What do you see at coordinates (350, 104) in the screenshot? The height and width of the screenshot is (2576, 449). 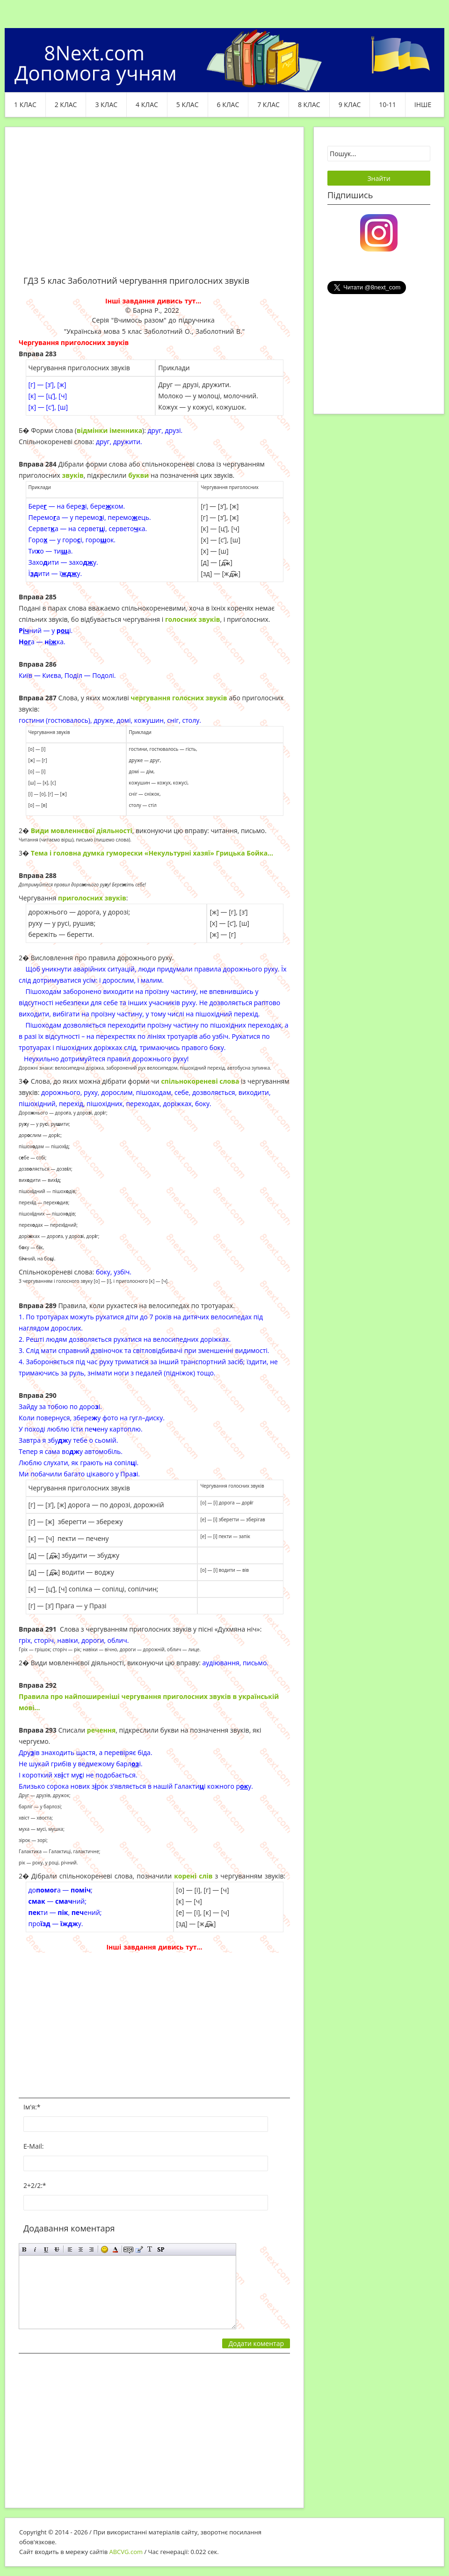 I see `9 клас` at bounding box center [350, 104].